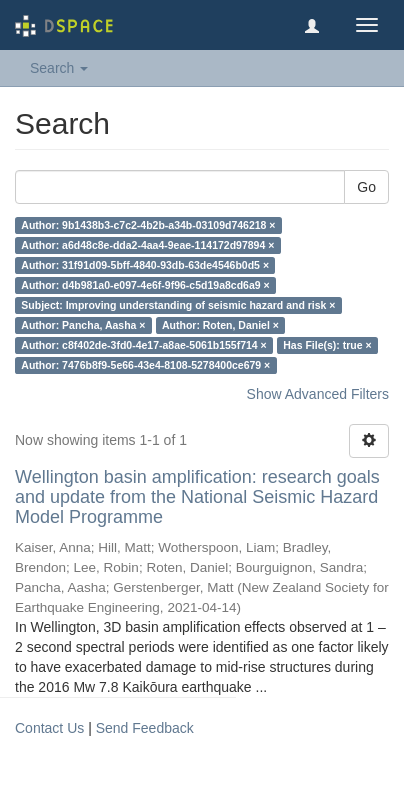 This screenshot has width=404, height=788. Describe the element at coordinates (145, 728) in the screenshot. I see `Send Feedback` at that location.